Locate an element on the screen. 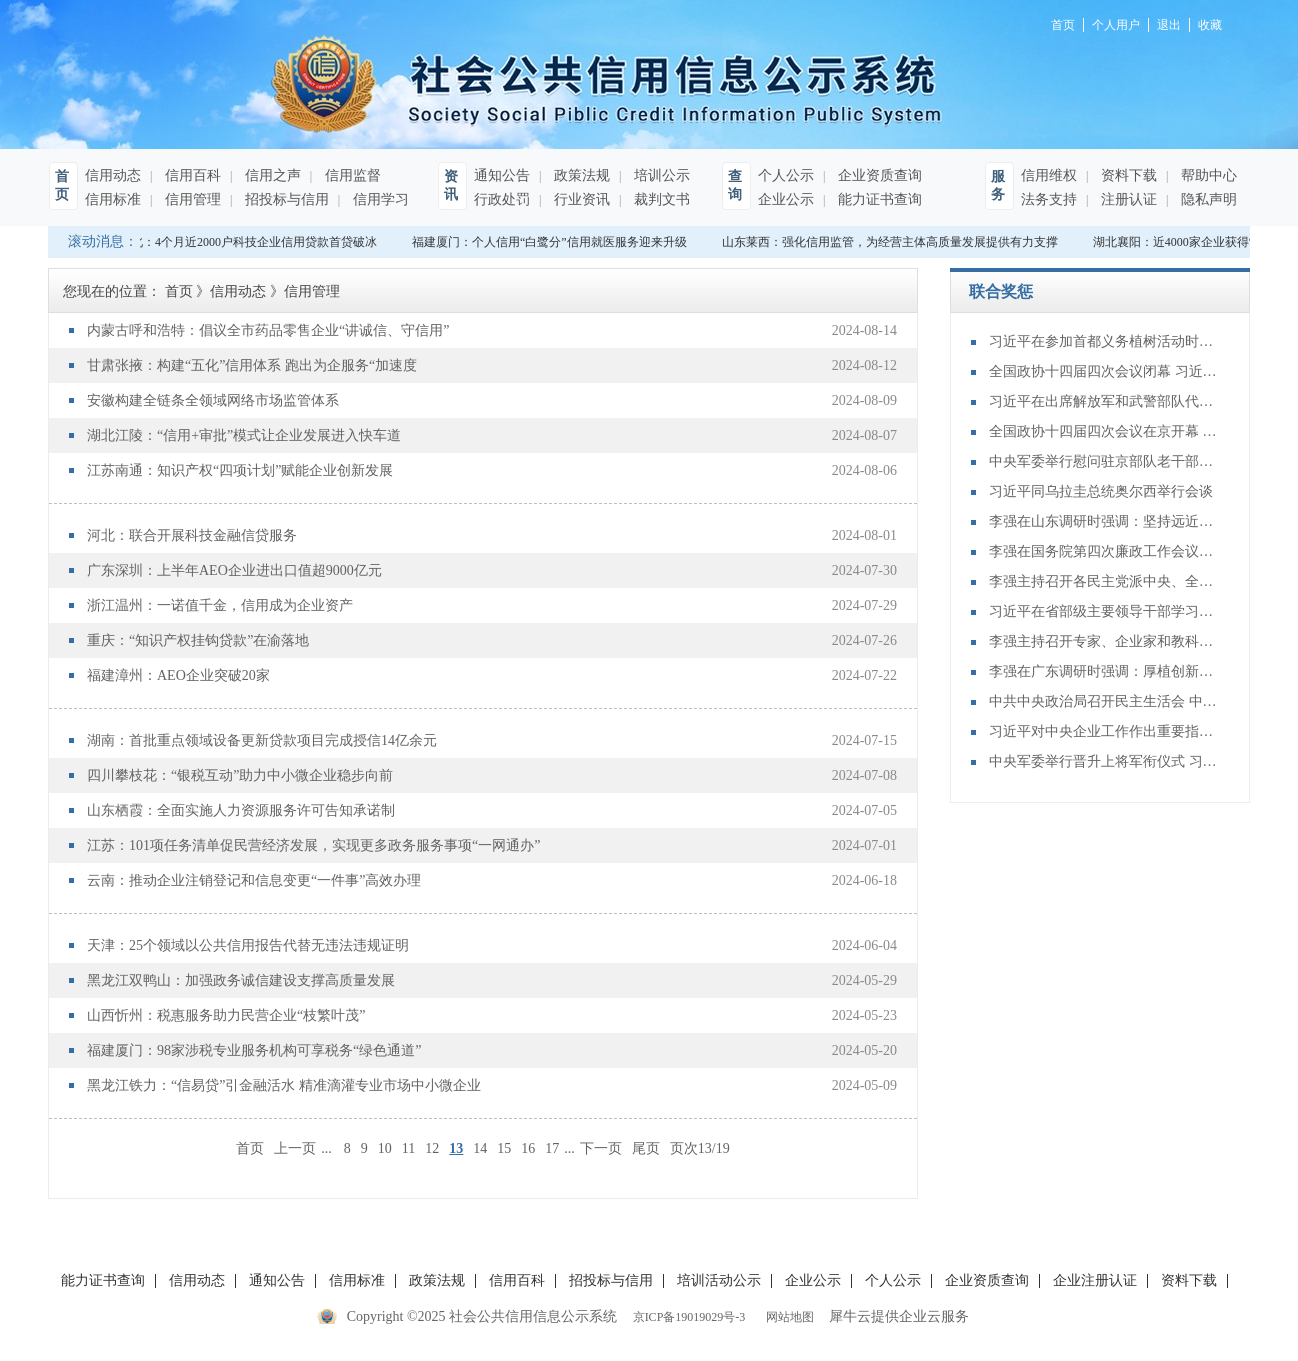  行政处罚 is located at coordinates (502, 199).